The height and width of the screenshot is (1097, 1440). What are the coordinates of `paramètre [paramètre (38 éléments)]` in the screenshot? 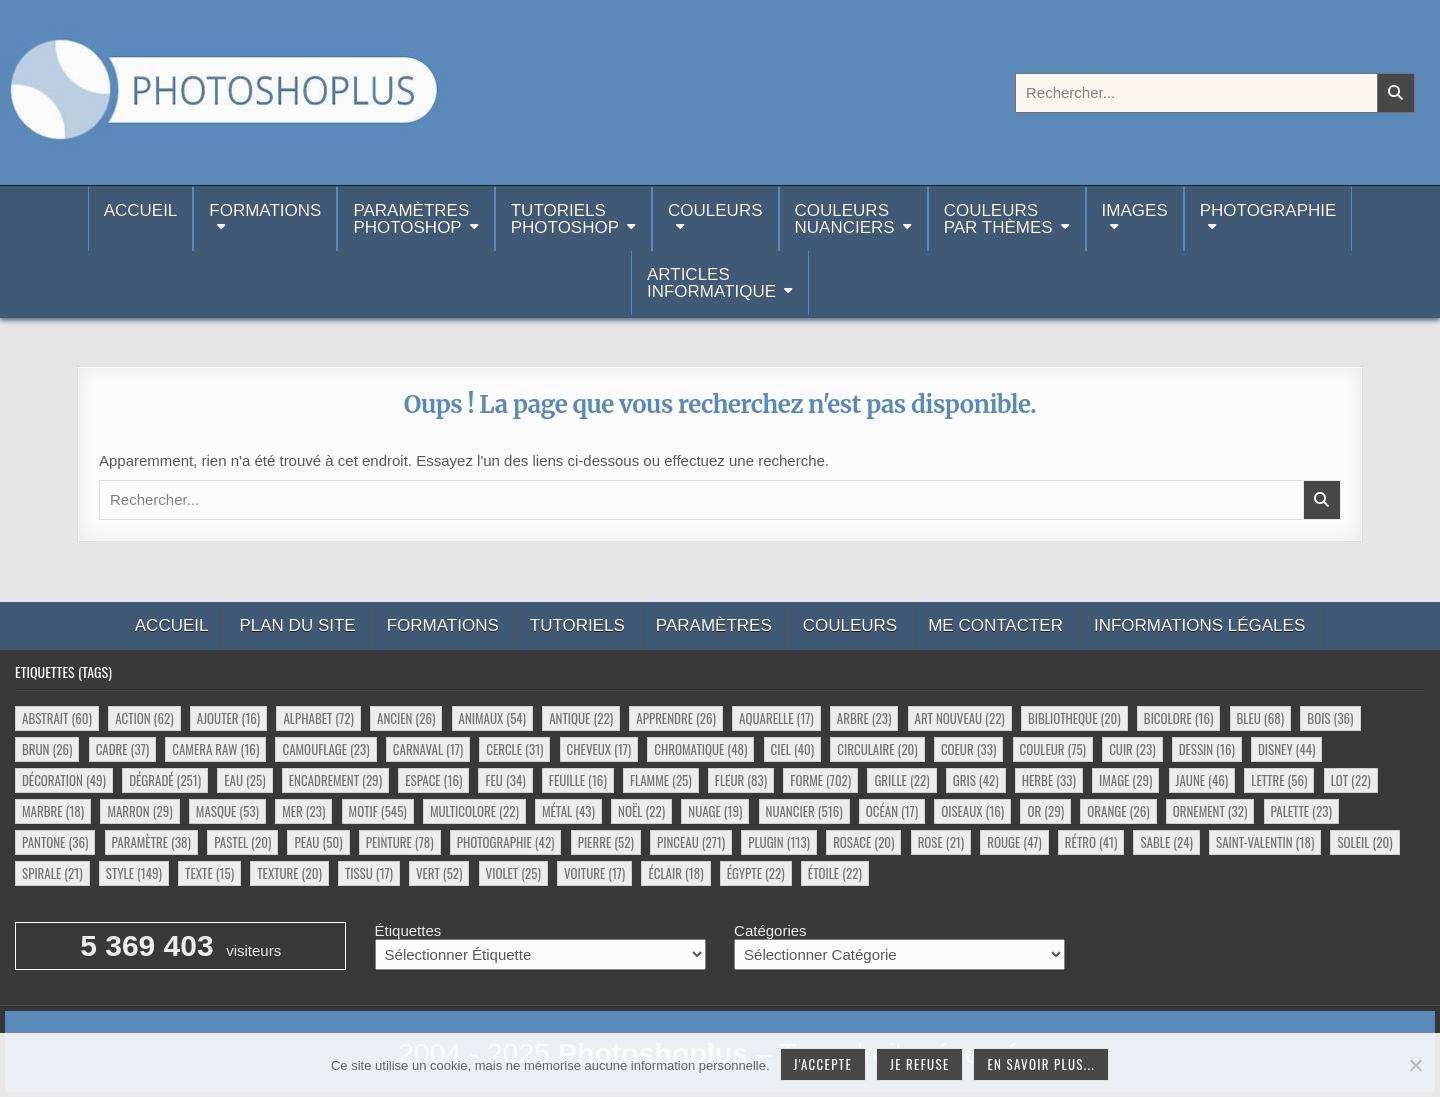 It's located at (151, 842).